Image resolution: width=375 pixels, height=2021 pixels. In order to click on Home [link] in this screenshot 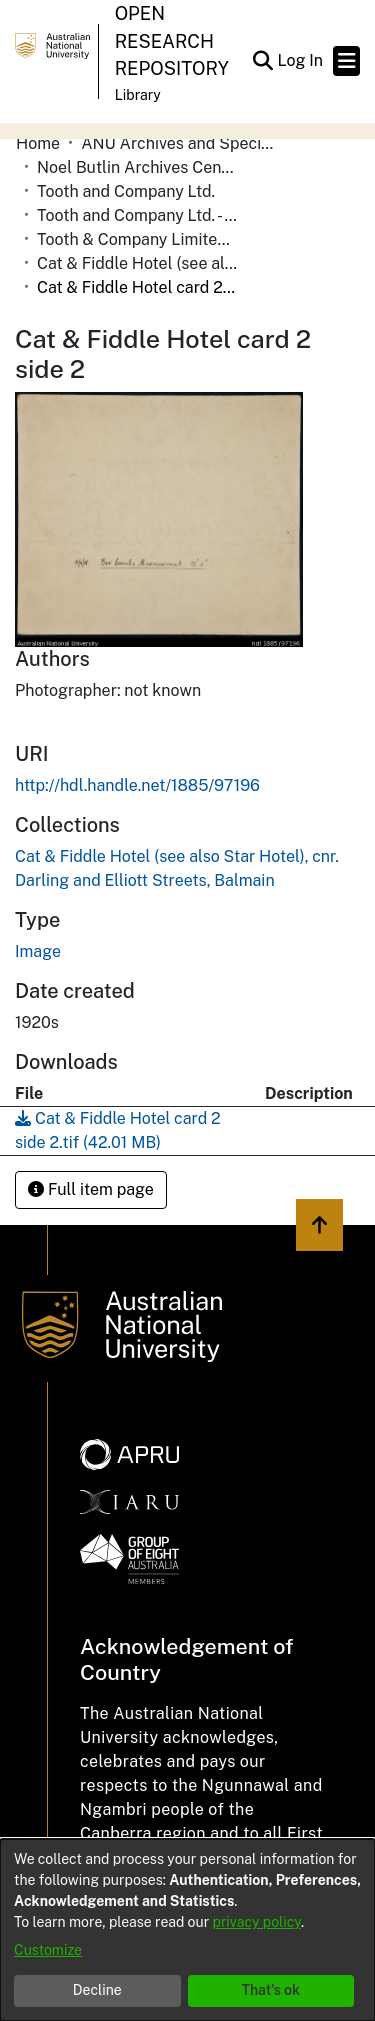, I will do `click(38, 143)`.